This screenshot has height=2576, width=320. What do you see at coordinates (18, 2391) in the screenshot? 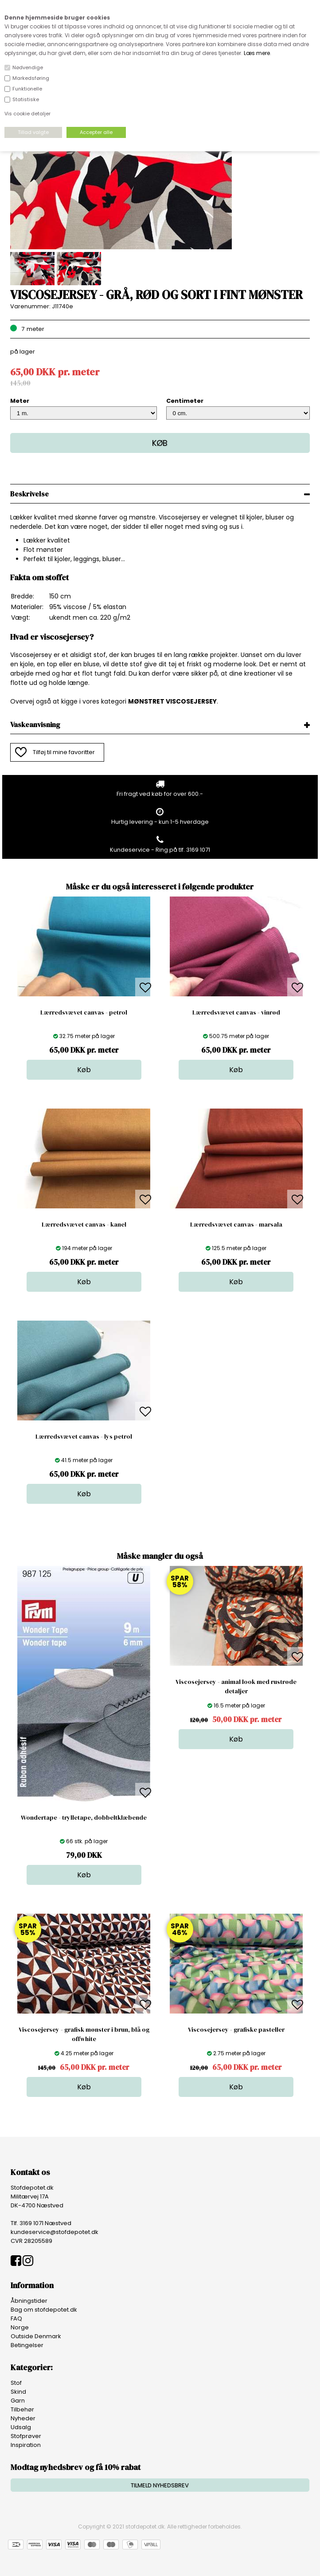
I see `Skind` at bounding box center [18, 2391].